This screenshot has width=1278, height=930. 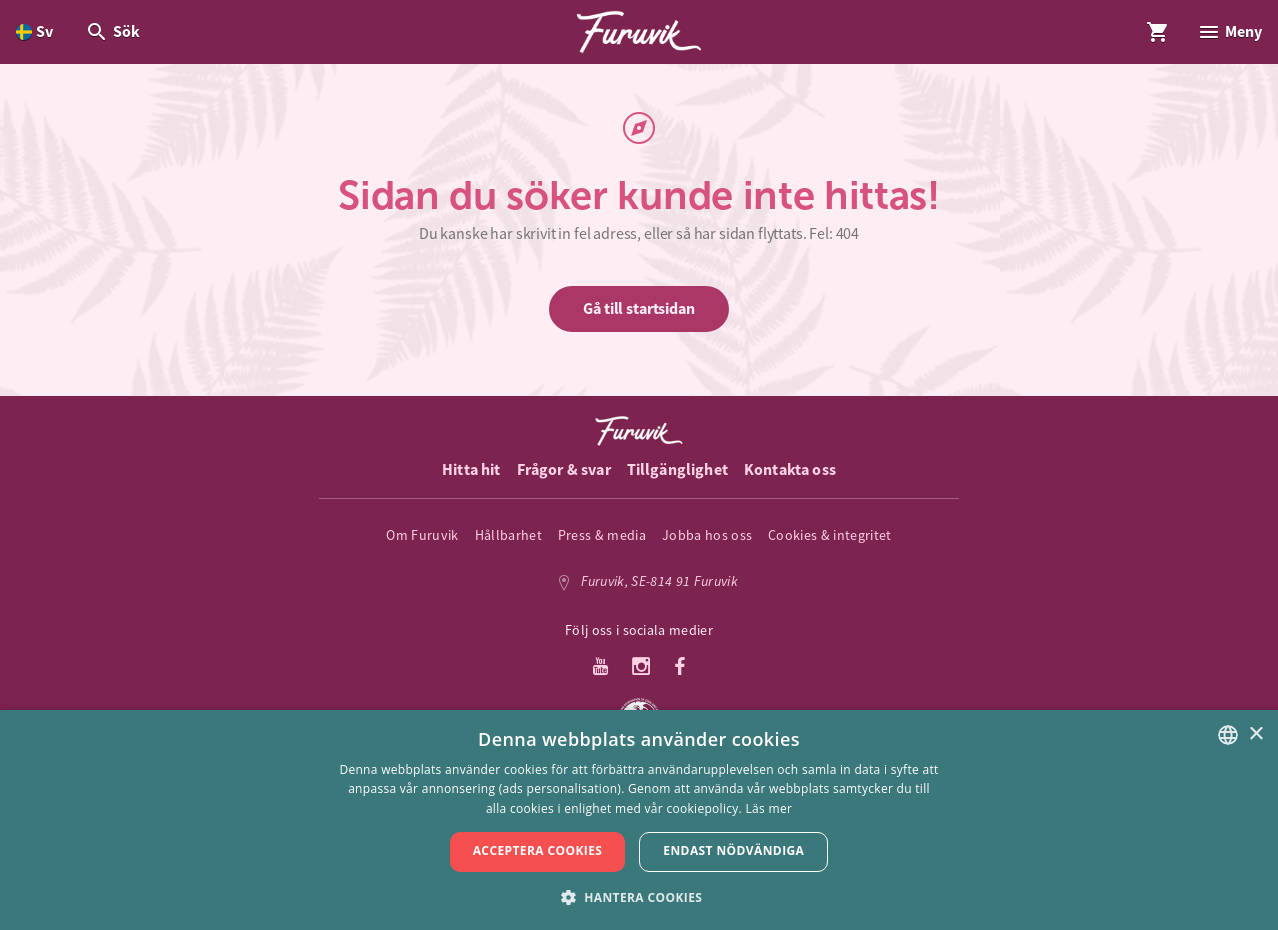 What do you see at coordinates (829, 535) in the screenshot?
I see `Cookies & integritet` at bounding box center [829, 535].